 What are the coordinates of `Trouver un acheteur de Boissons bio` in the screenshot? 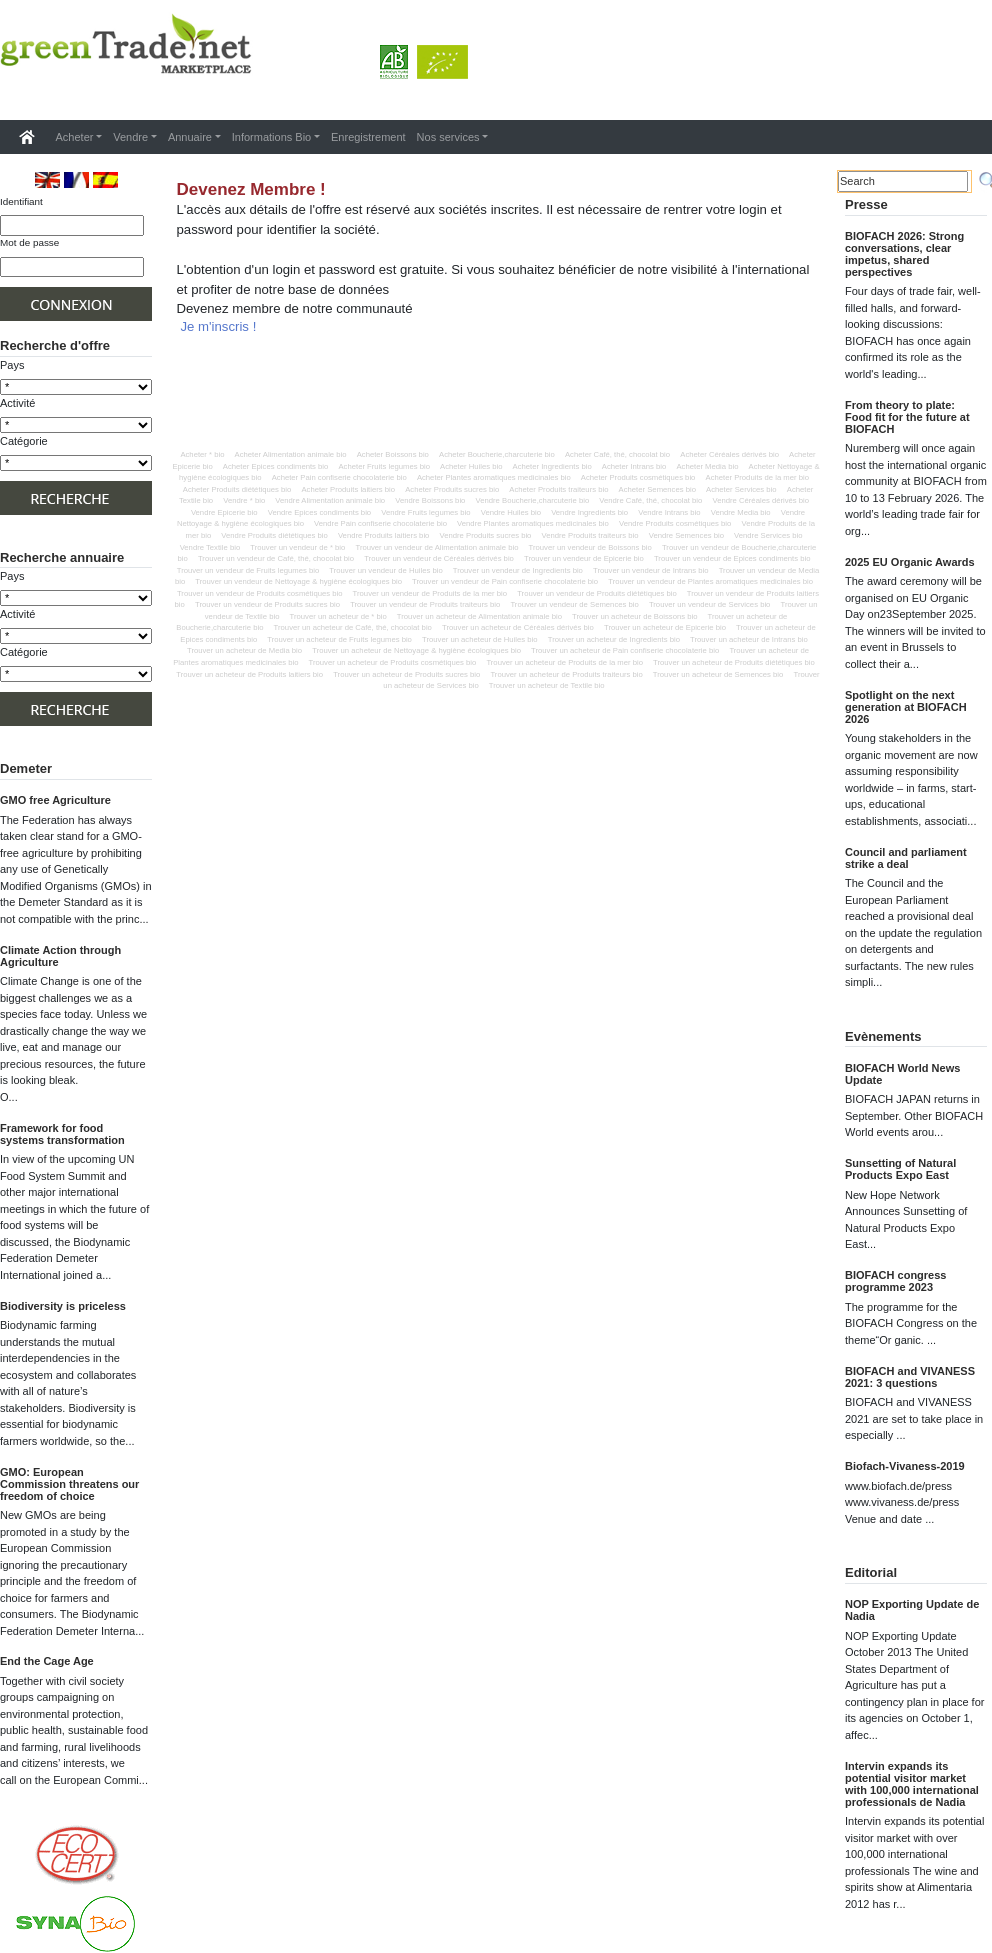 It's located at (634, 616).